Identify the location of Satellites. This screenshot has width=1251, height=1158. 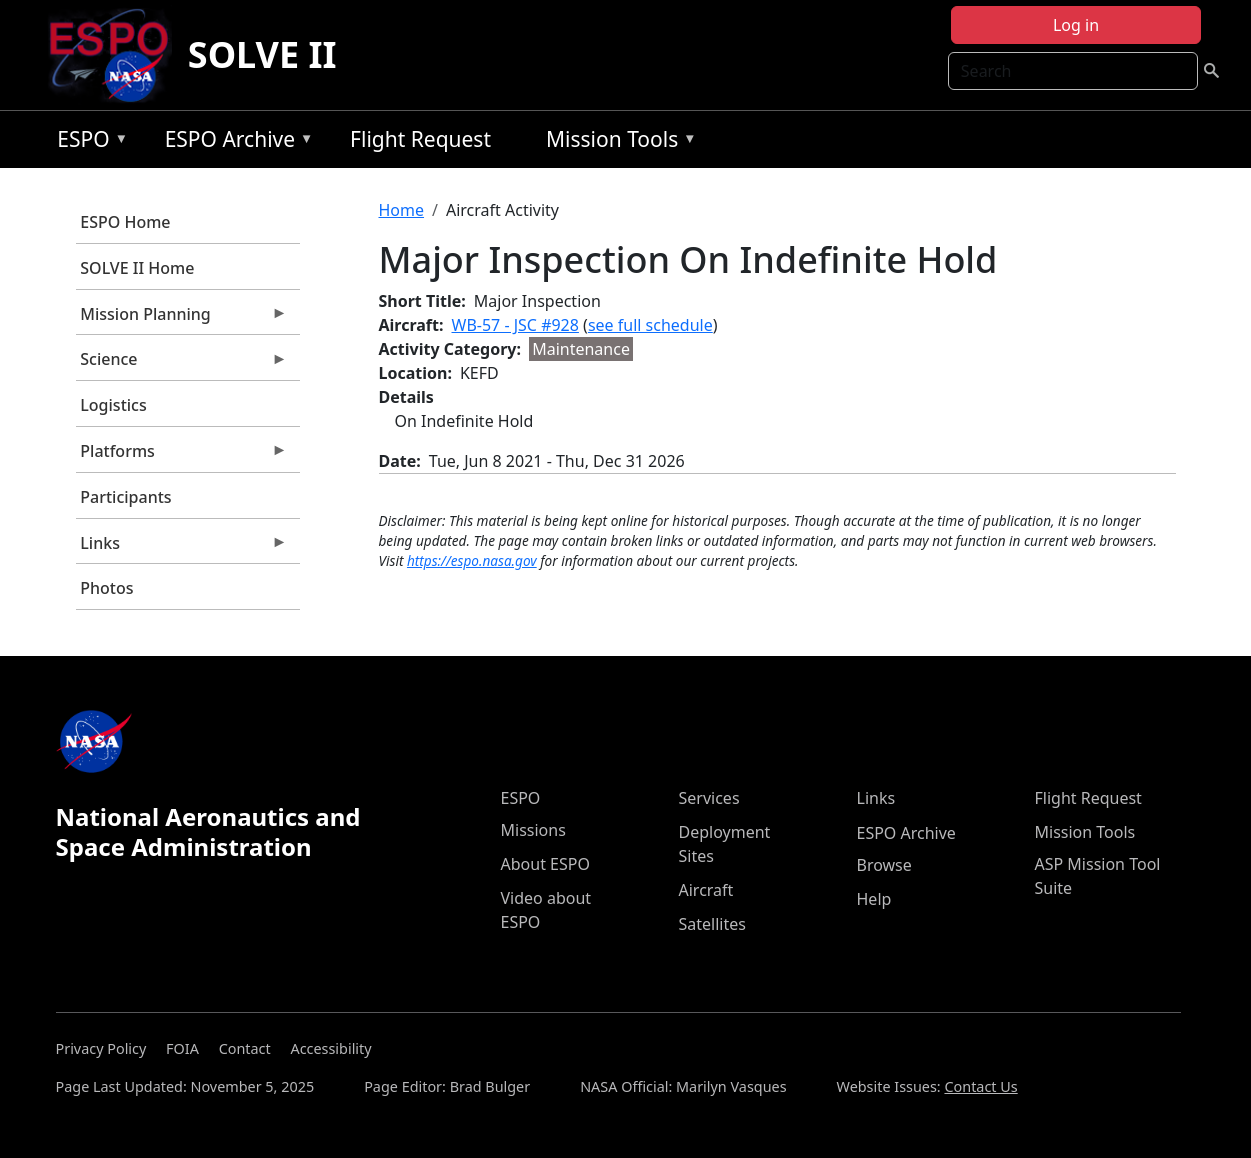
(712, 924).